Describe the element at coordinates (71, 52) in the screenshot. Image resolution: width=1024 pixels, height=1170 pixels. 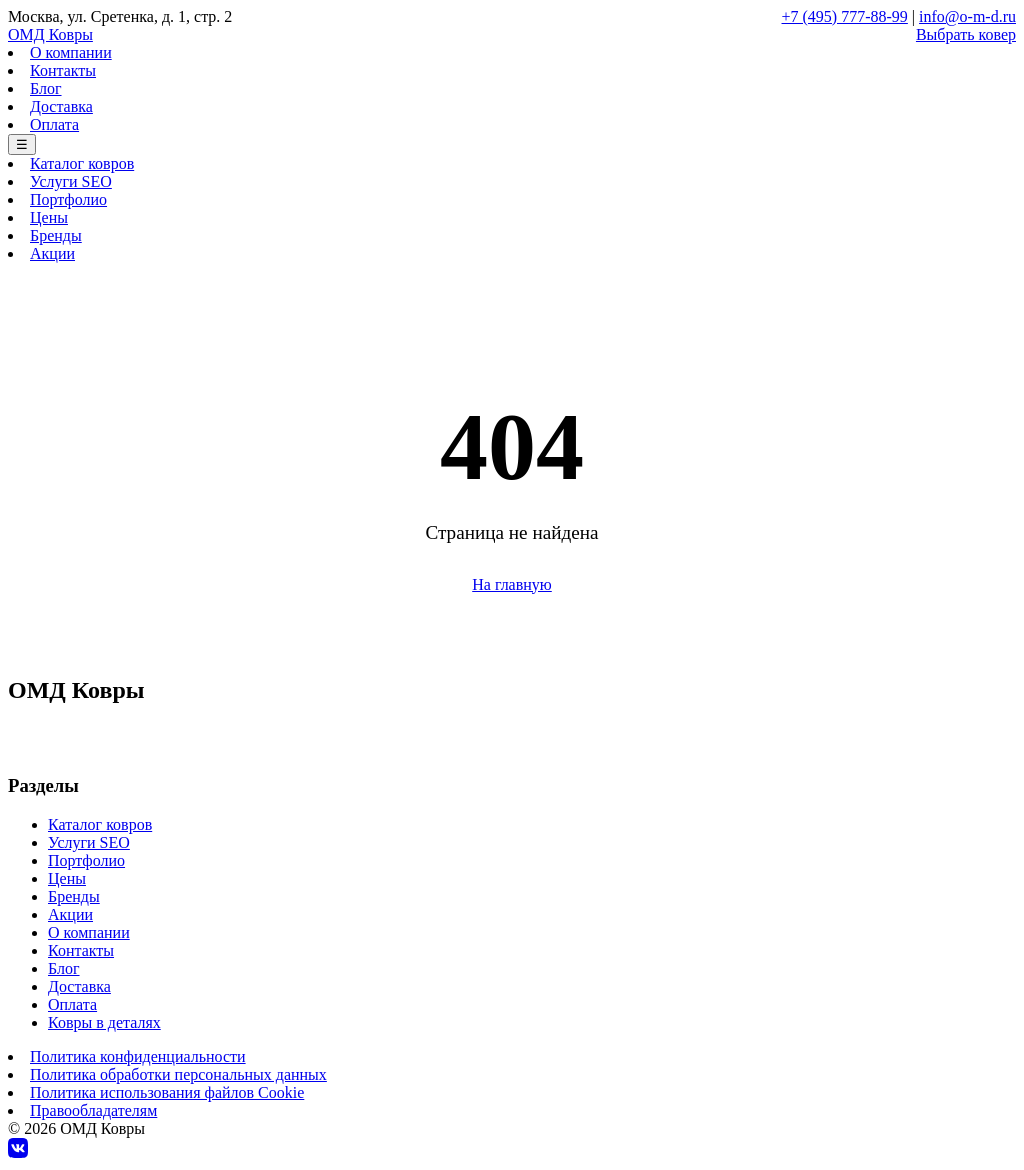
I see `О компании` at that location.